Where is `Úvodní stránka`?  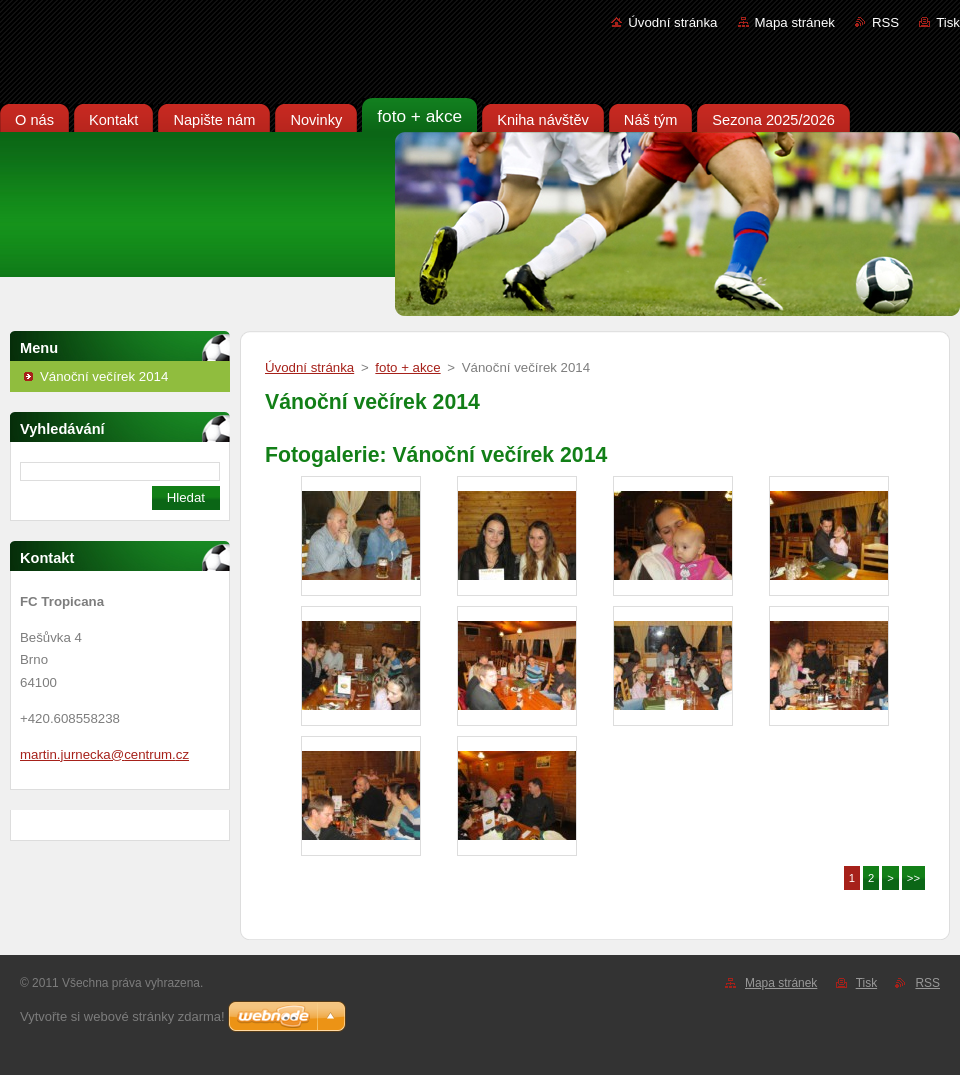
Úvodní stránka is located at coordinates (672, 22).